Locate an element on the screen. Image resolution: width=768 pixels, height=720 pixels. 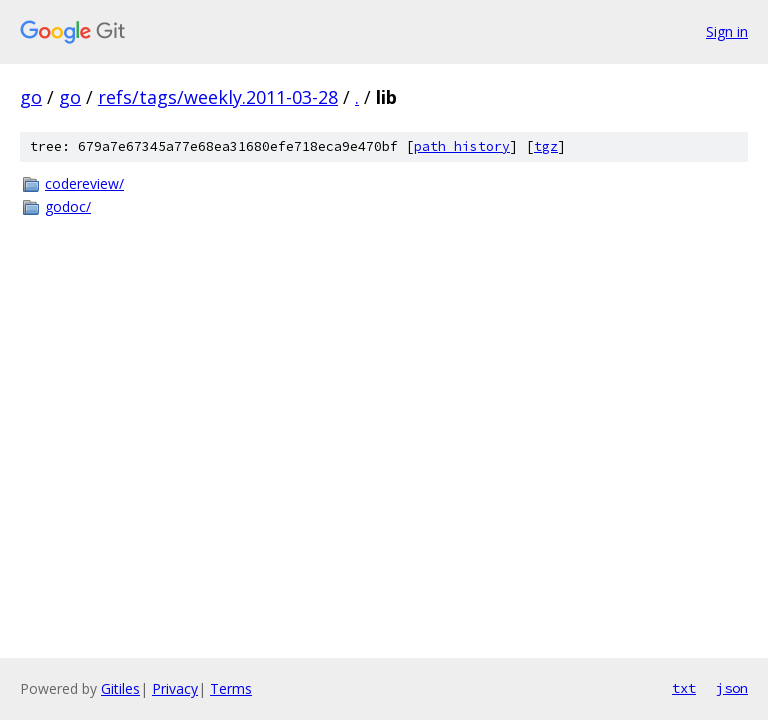
txt is located at coordinates (684, 688).